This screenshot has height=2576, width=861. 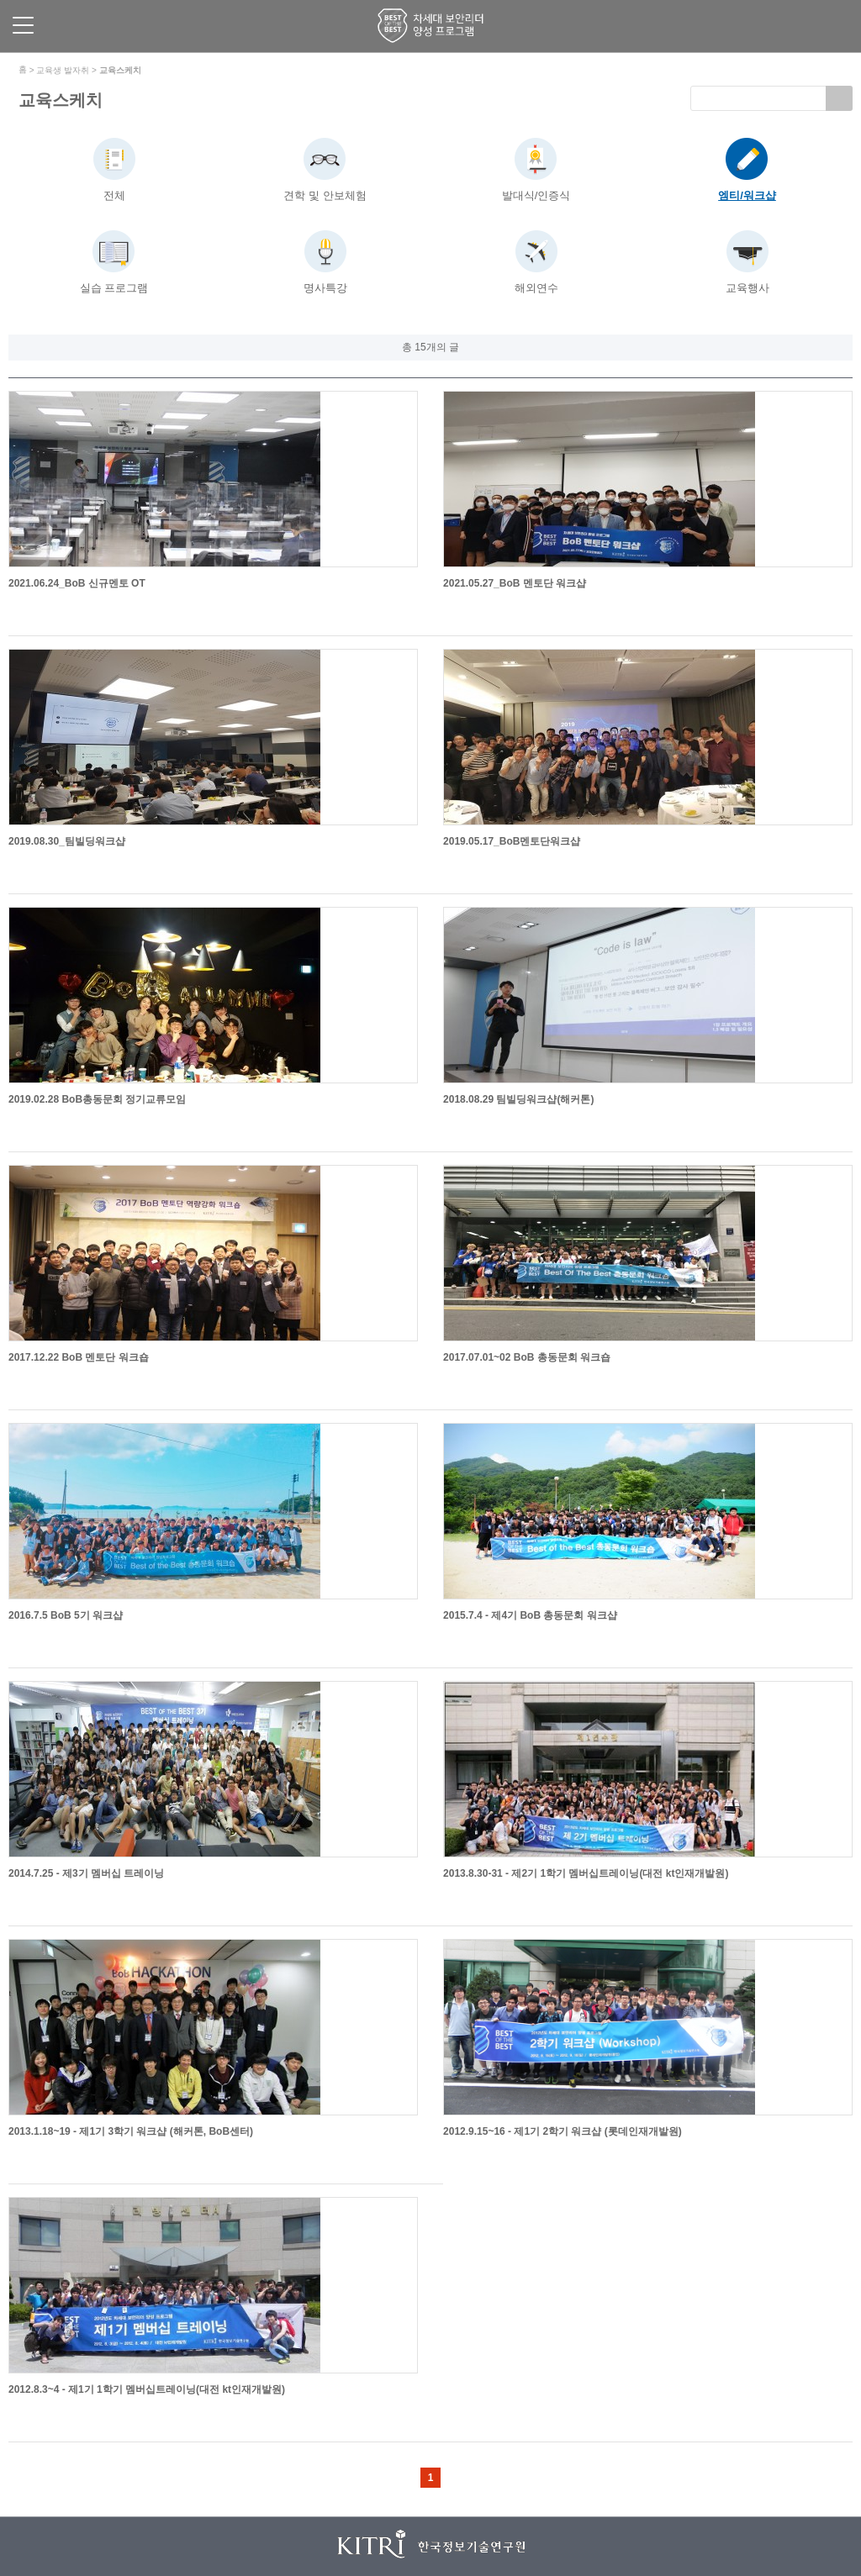 I want to click on 해외연수, so click(x=536, y=288).